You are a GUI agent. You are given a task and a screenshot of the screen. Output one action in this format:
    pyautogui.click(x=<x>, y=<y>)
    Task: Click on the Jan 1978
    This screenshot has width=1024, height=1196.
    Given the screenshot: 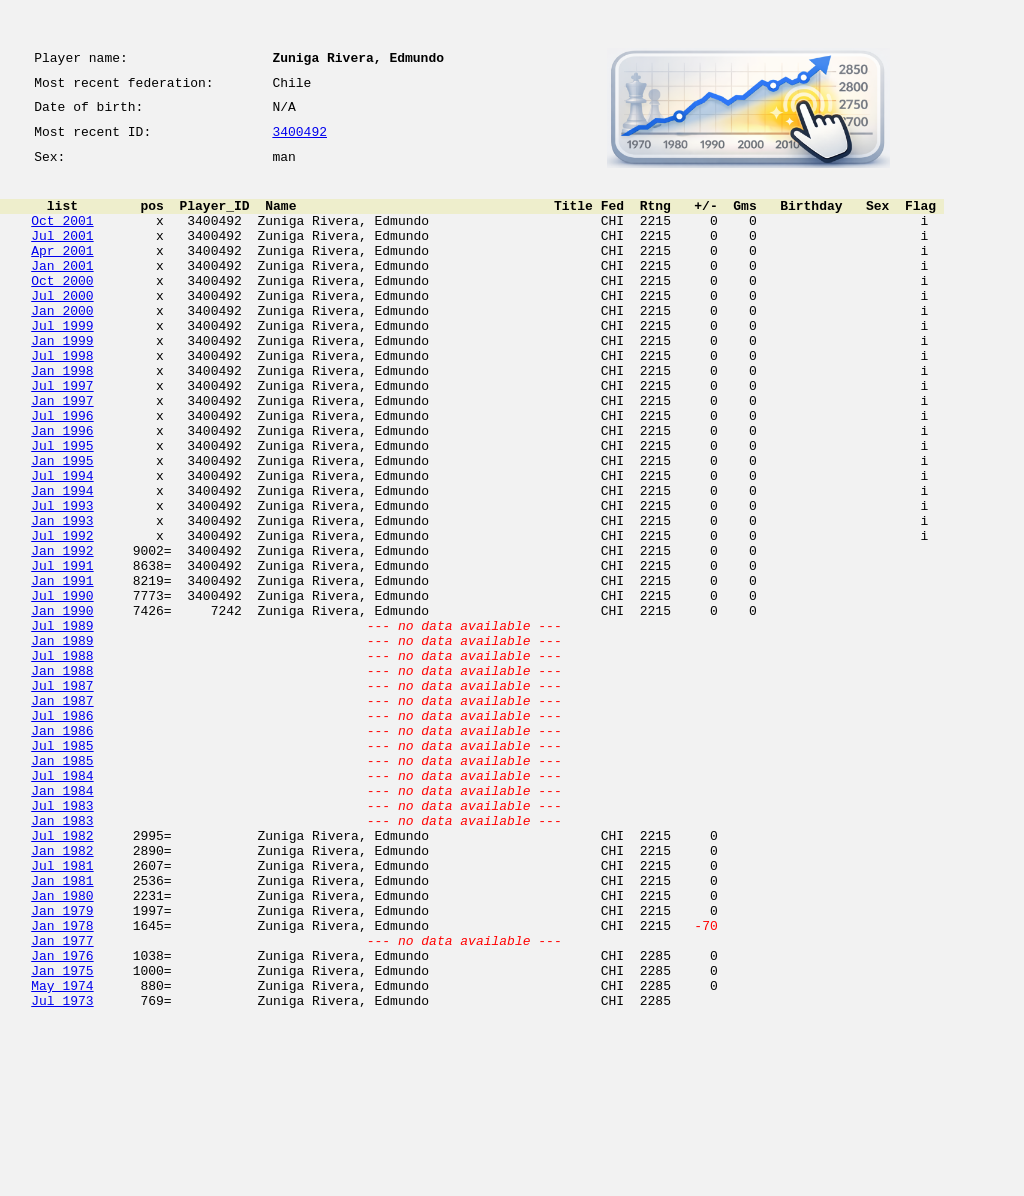 What is the action you would take?
    pyautogui.click(x=62, y=1084)
    